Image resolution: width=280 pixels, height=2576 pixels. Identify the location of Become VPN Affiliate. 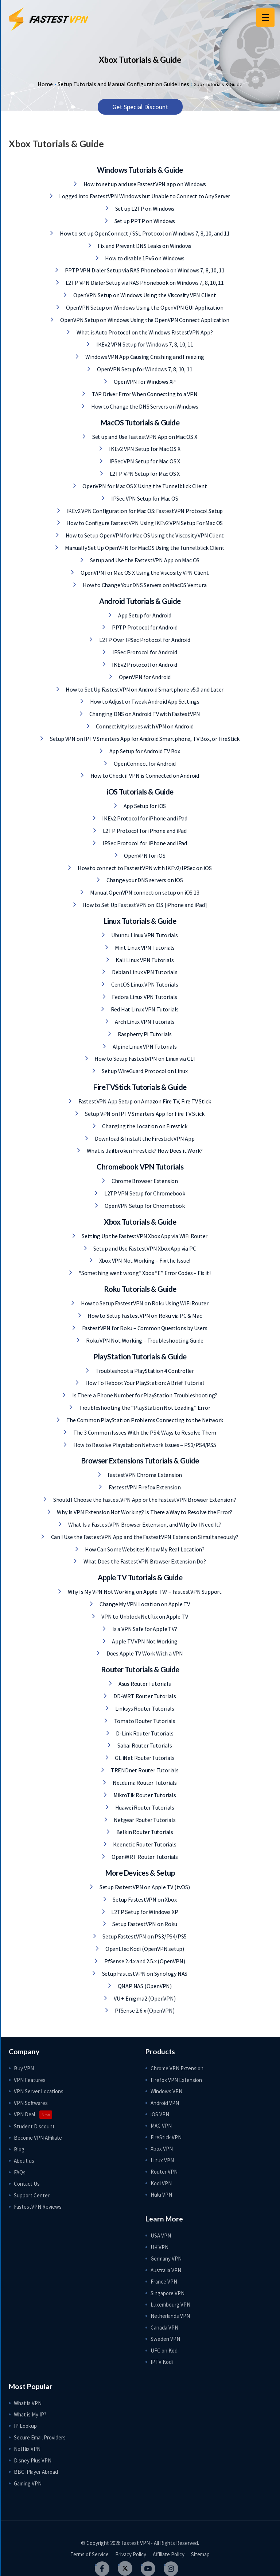
(38, 2137).